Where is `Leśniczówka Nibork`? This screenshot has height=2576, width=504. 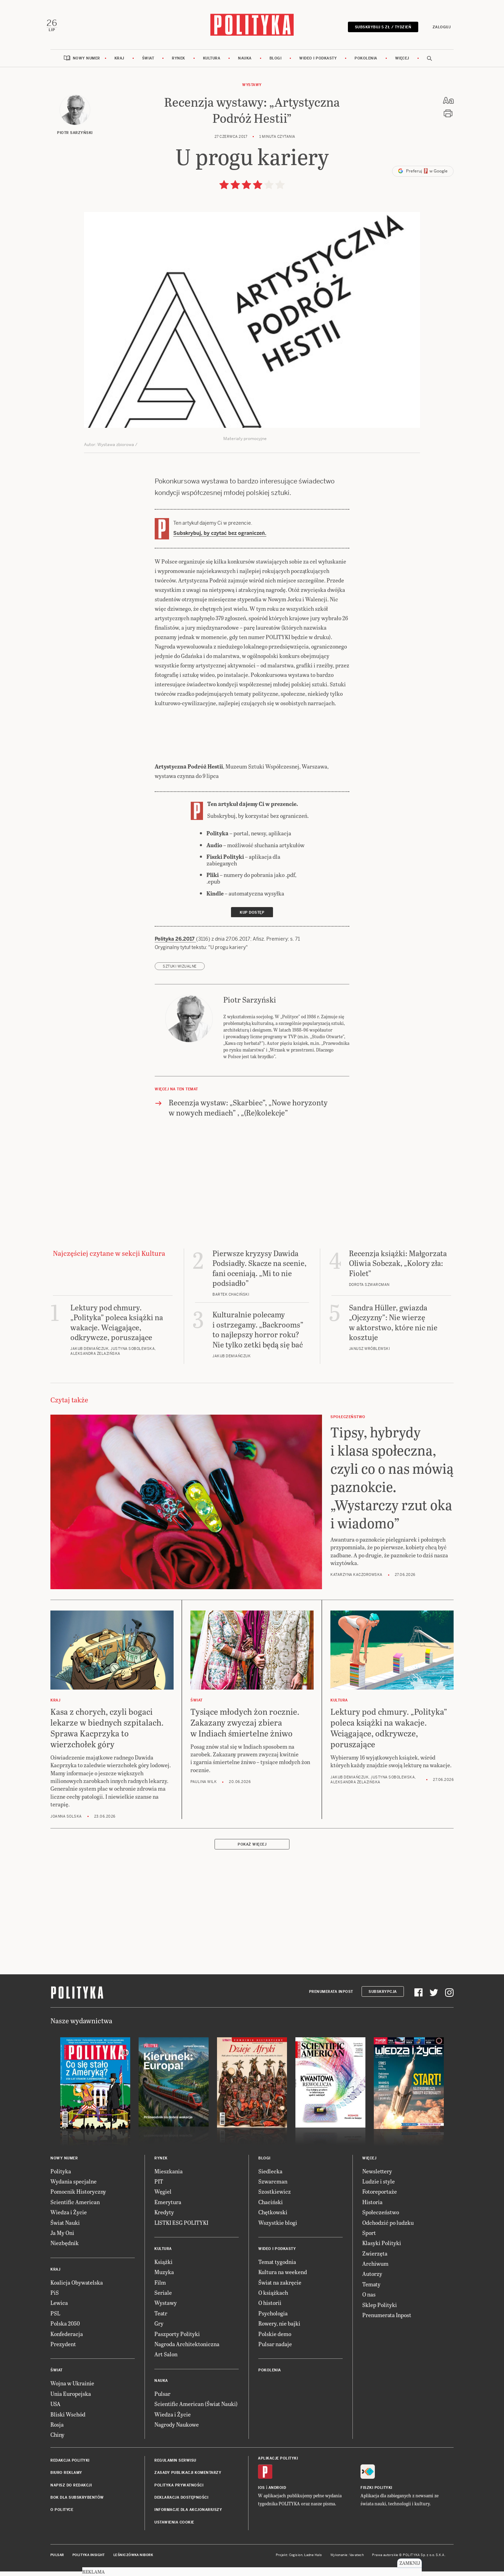 Leśniczówka Nibork is located at coordinates (133, 2561).